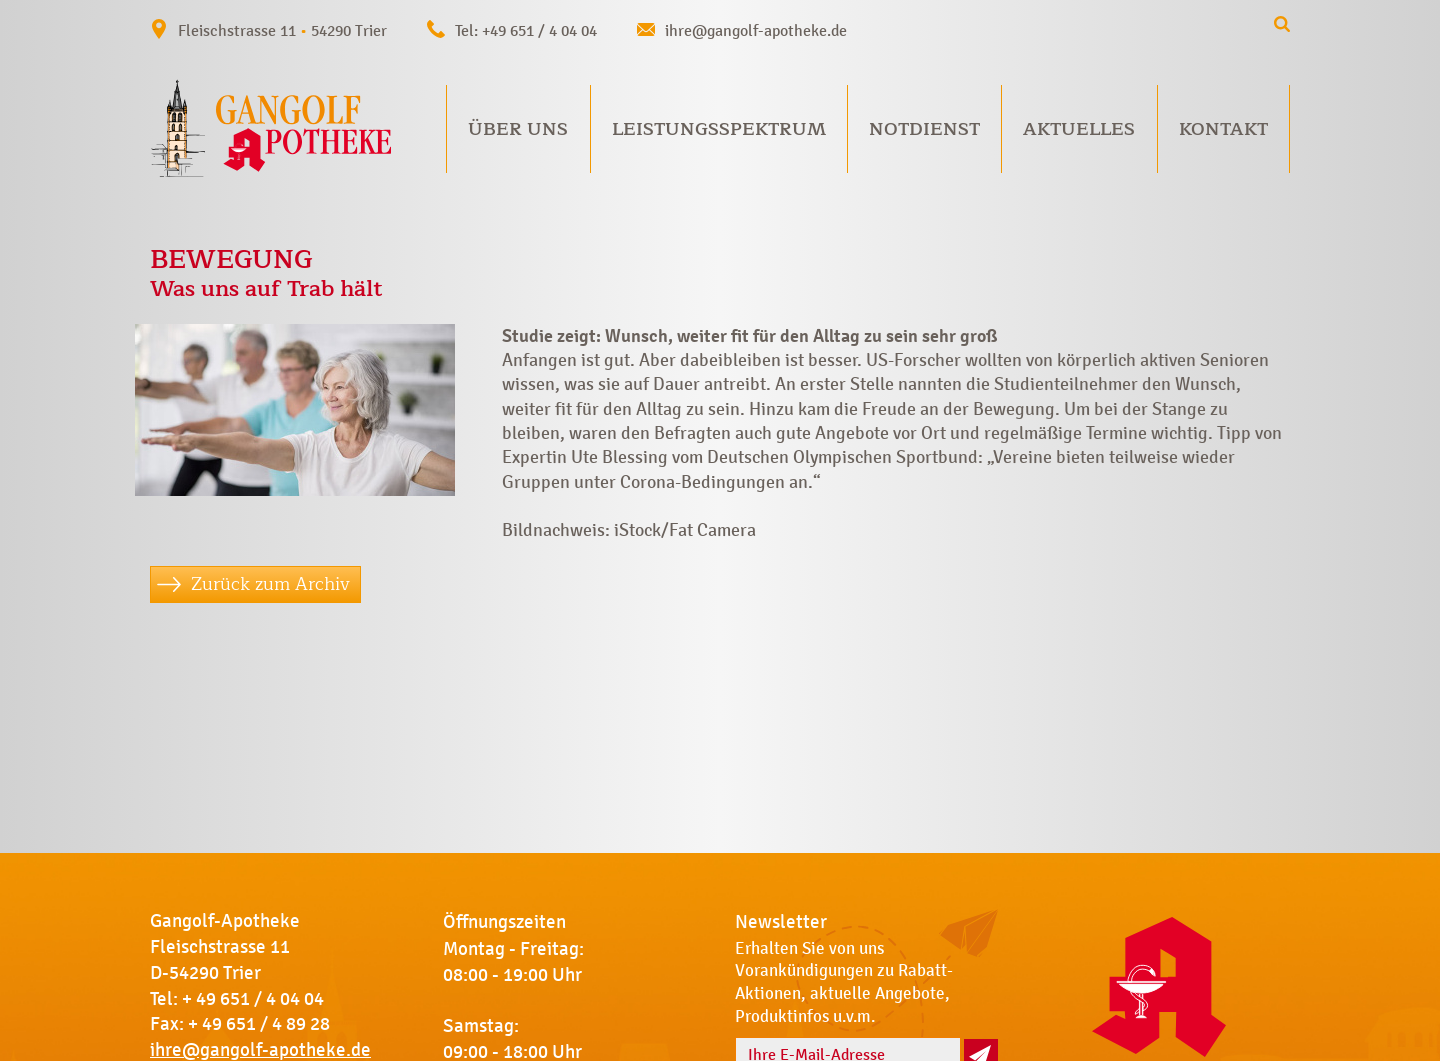 This screenshot has width=1440, height=1061. What do you see at coordinates (526, 30) in the screenshot?
I see `Tel: +49 651 / 4 04 04` at bounding box center [526, 30].